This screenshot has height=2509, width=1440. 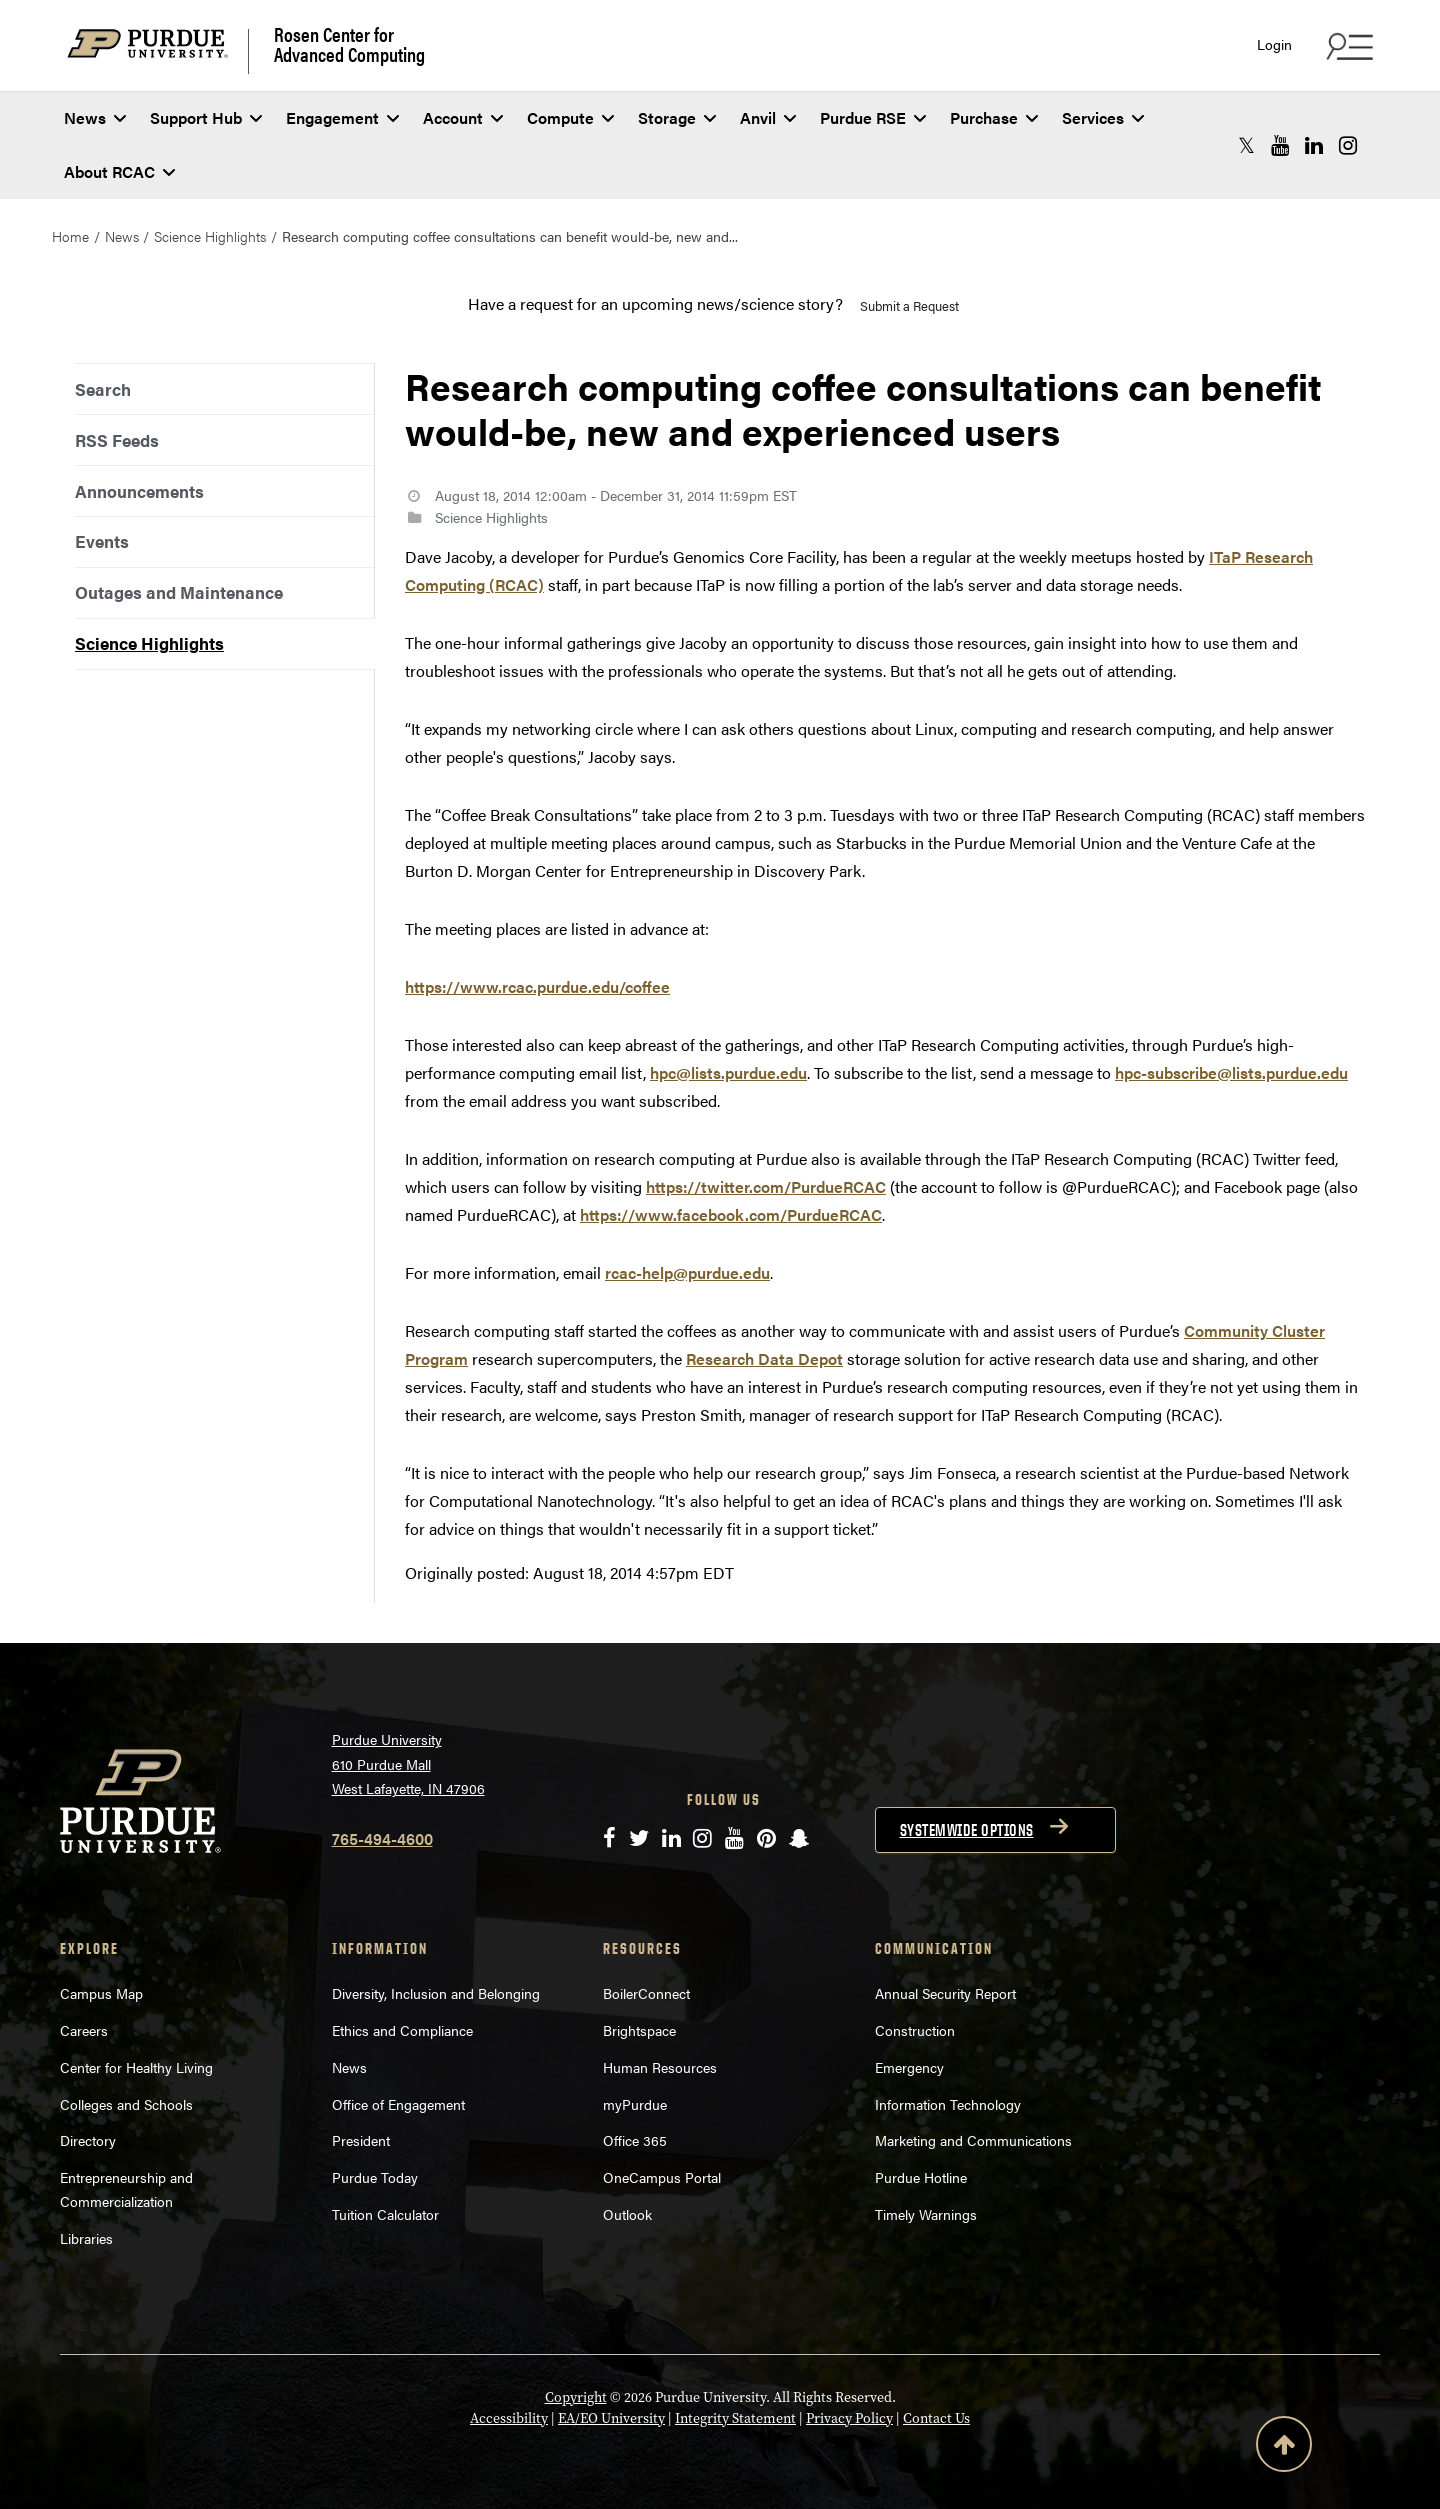 What do you see at coordinates (660, 2067) in the screenshot?
I see `Human Resources` at bounding box center [660, 2067].